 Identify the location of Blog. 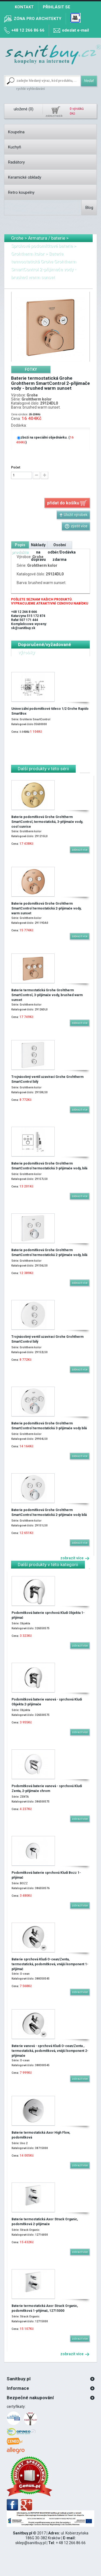
(89, 207).